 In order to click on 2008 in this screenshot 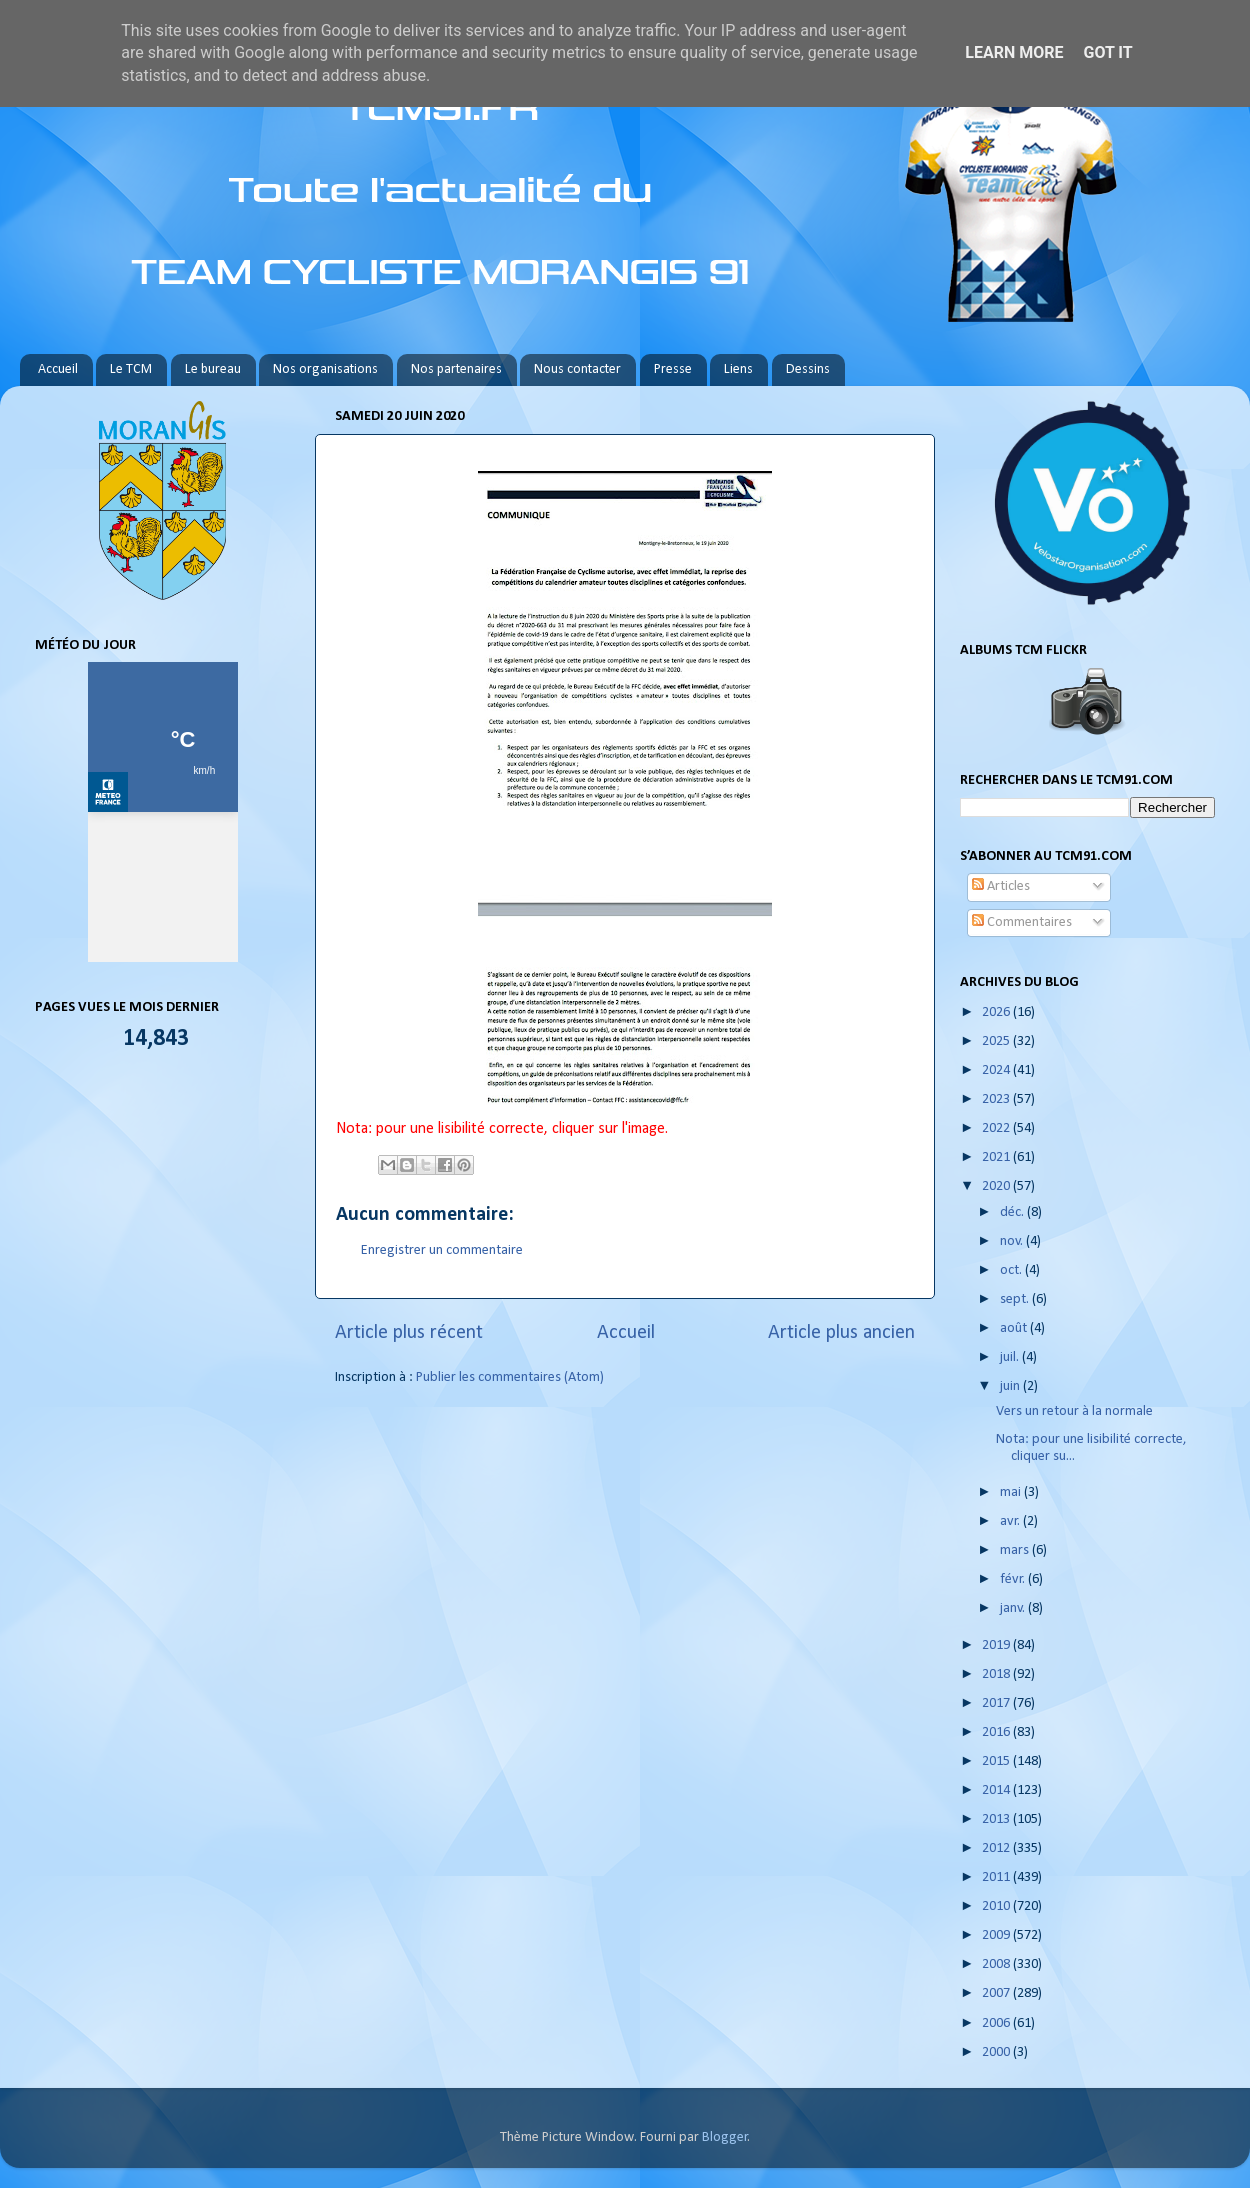, I will do `click(997, 1964)`.